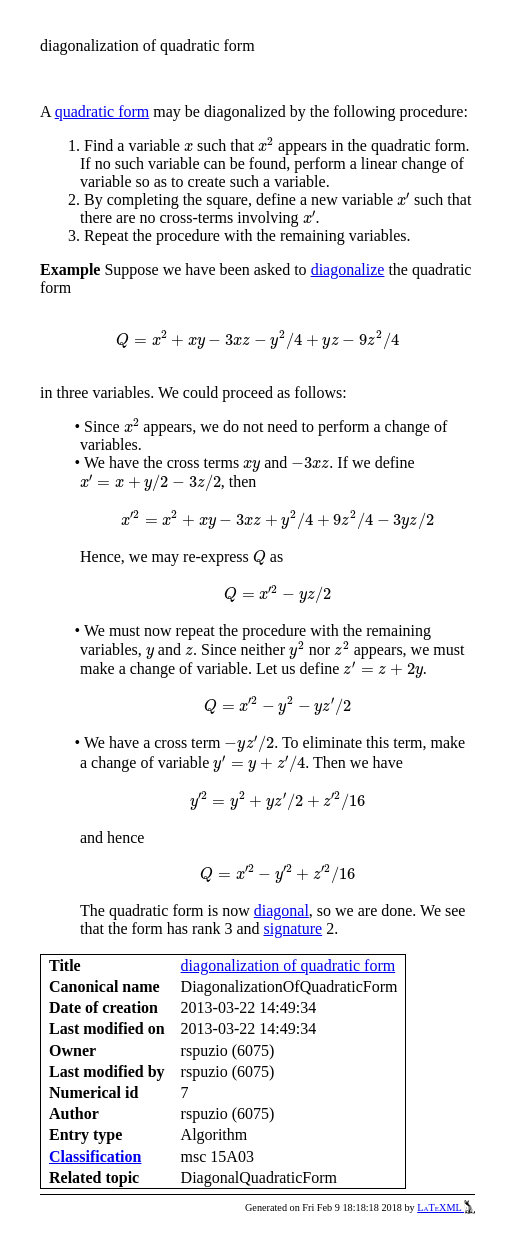 The height and width of the screenshot is (1238, 531). What do you see at coordinates (288, 965) in the screenshot?
I see `diagonalization of quadratic form` at bounding box center [288, 965].